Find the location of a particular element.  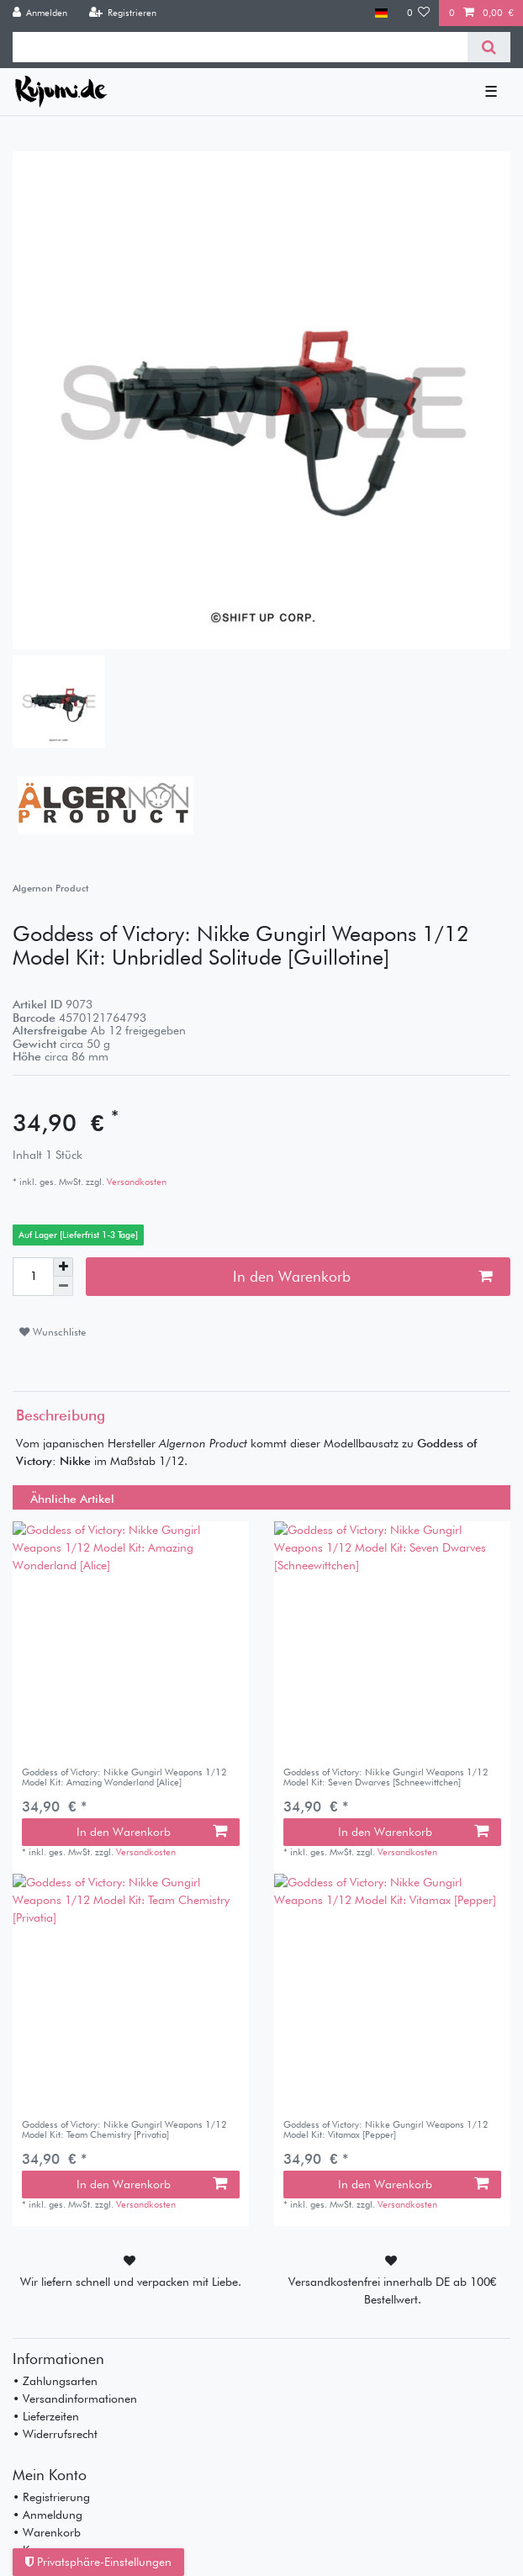

[Wunschliste] is located at coordinates (419, 13).